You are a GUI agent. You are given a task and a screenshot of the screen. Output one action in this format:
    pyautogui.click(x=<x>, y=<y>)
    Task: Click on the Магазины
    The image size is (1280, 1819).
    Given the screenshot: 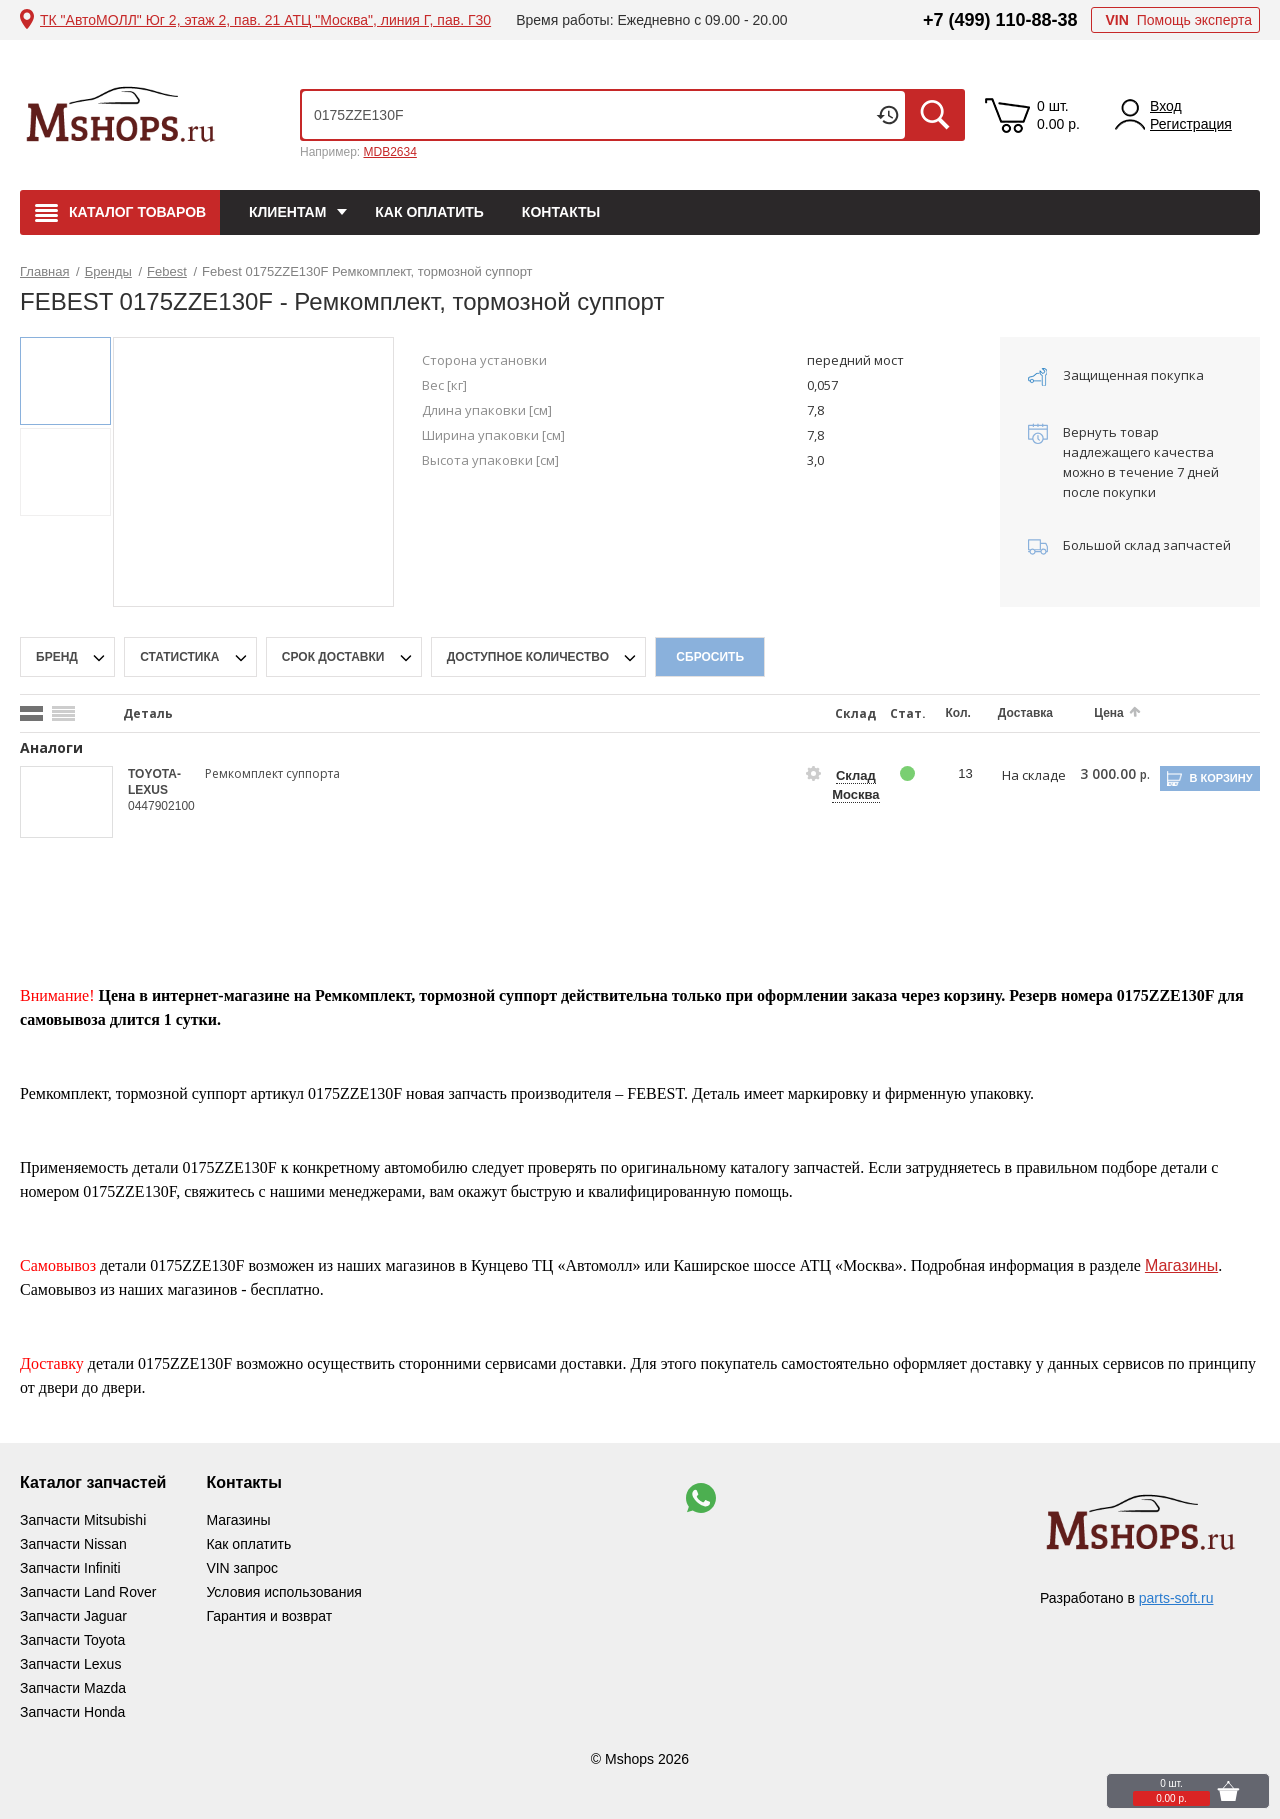 What is the action you would take?
    pyautogui.click(x=1181, y=1265)
    